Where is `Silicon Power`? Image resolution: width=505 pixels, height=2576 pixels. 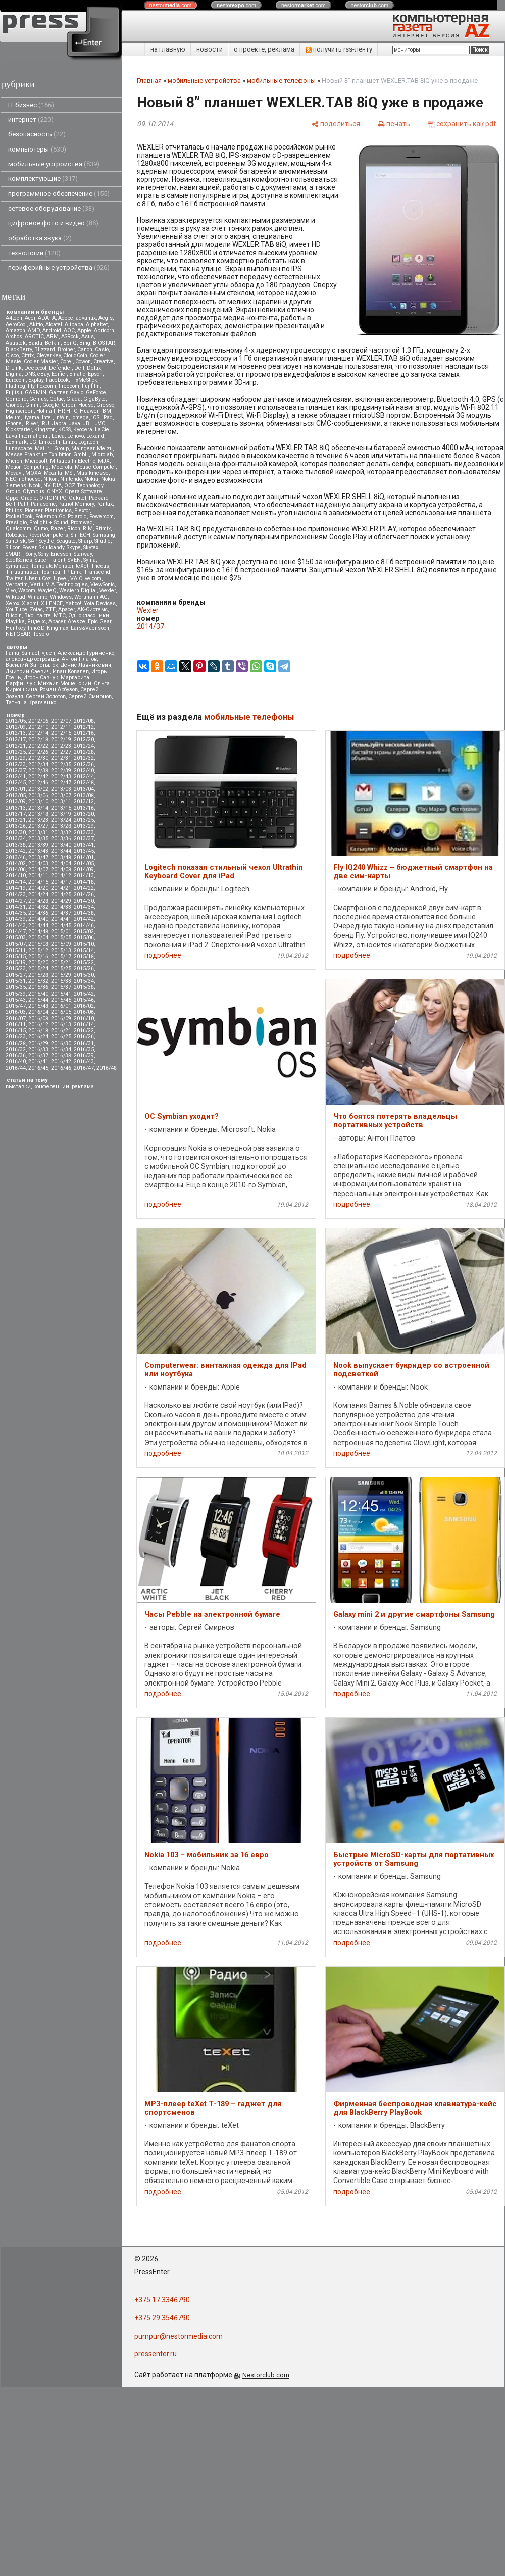 Silicon Power is located at coordinates (21, 547).